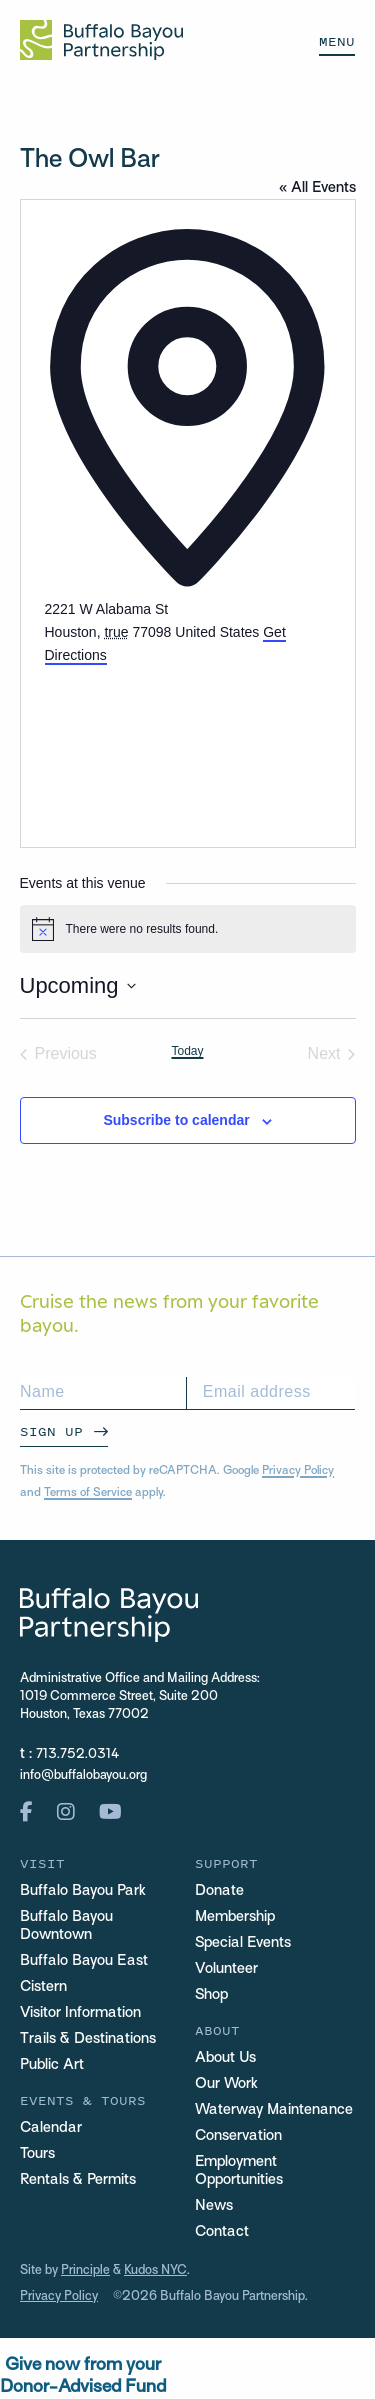 This screenshot has height=2399, width=375. Describe the element at coordinates (88, 1493) in the screenshot. I see `Terms of Service` at that location.